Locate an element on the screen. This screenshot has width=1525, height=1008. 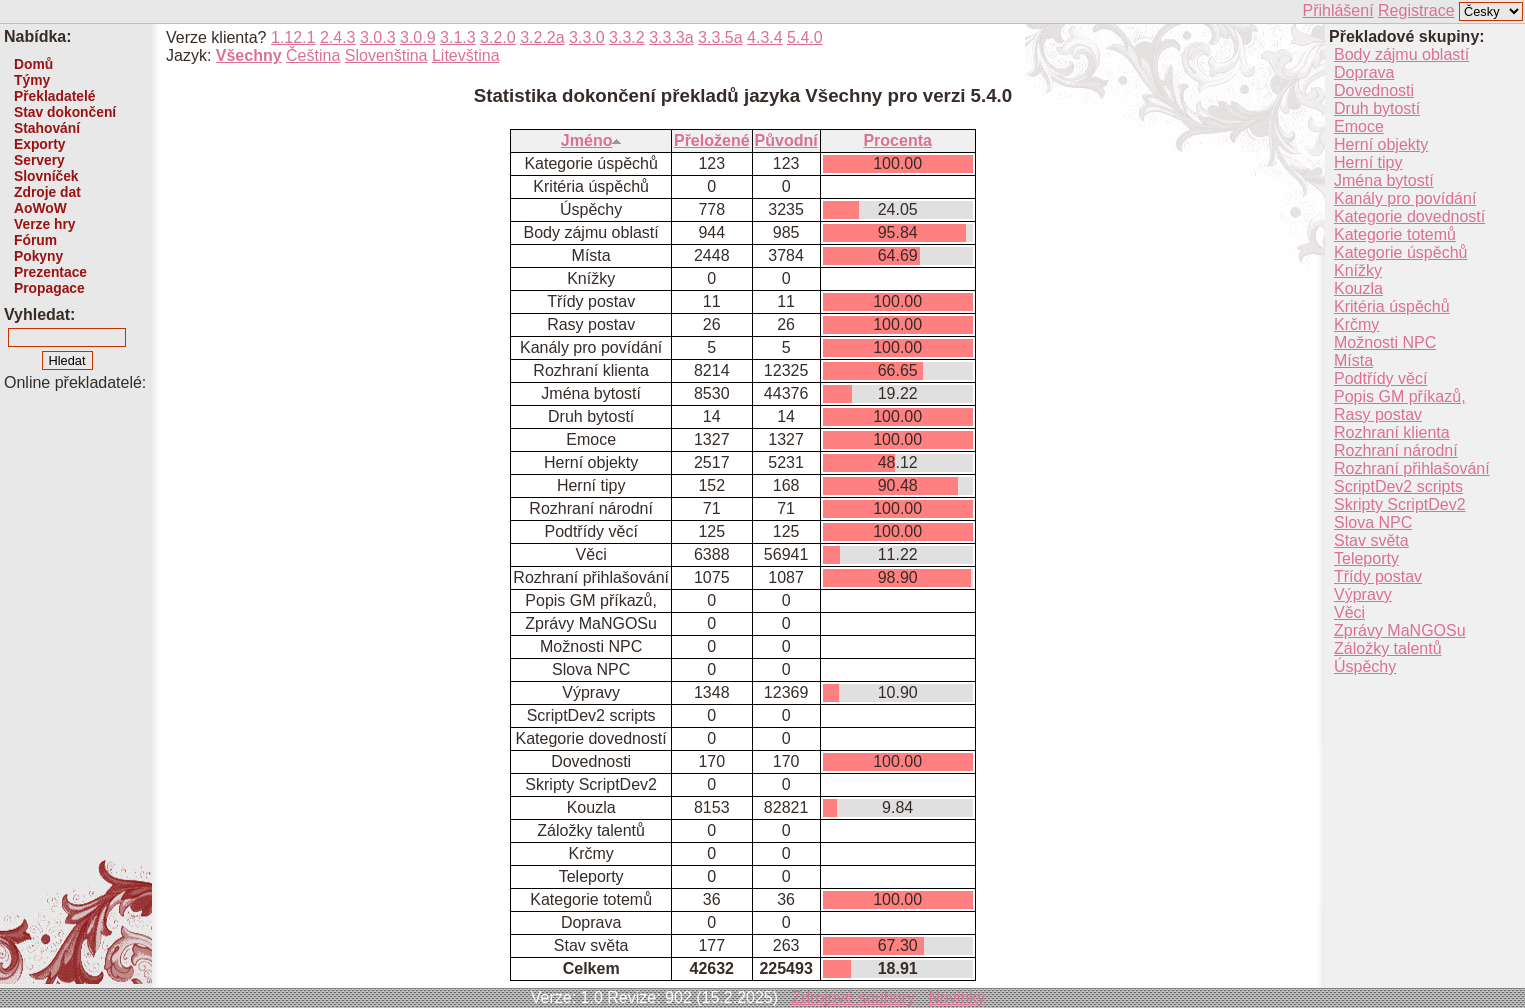
Prezentace is located at coordinates (50, 272).